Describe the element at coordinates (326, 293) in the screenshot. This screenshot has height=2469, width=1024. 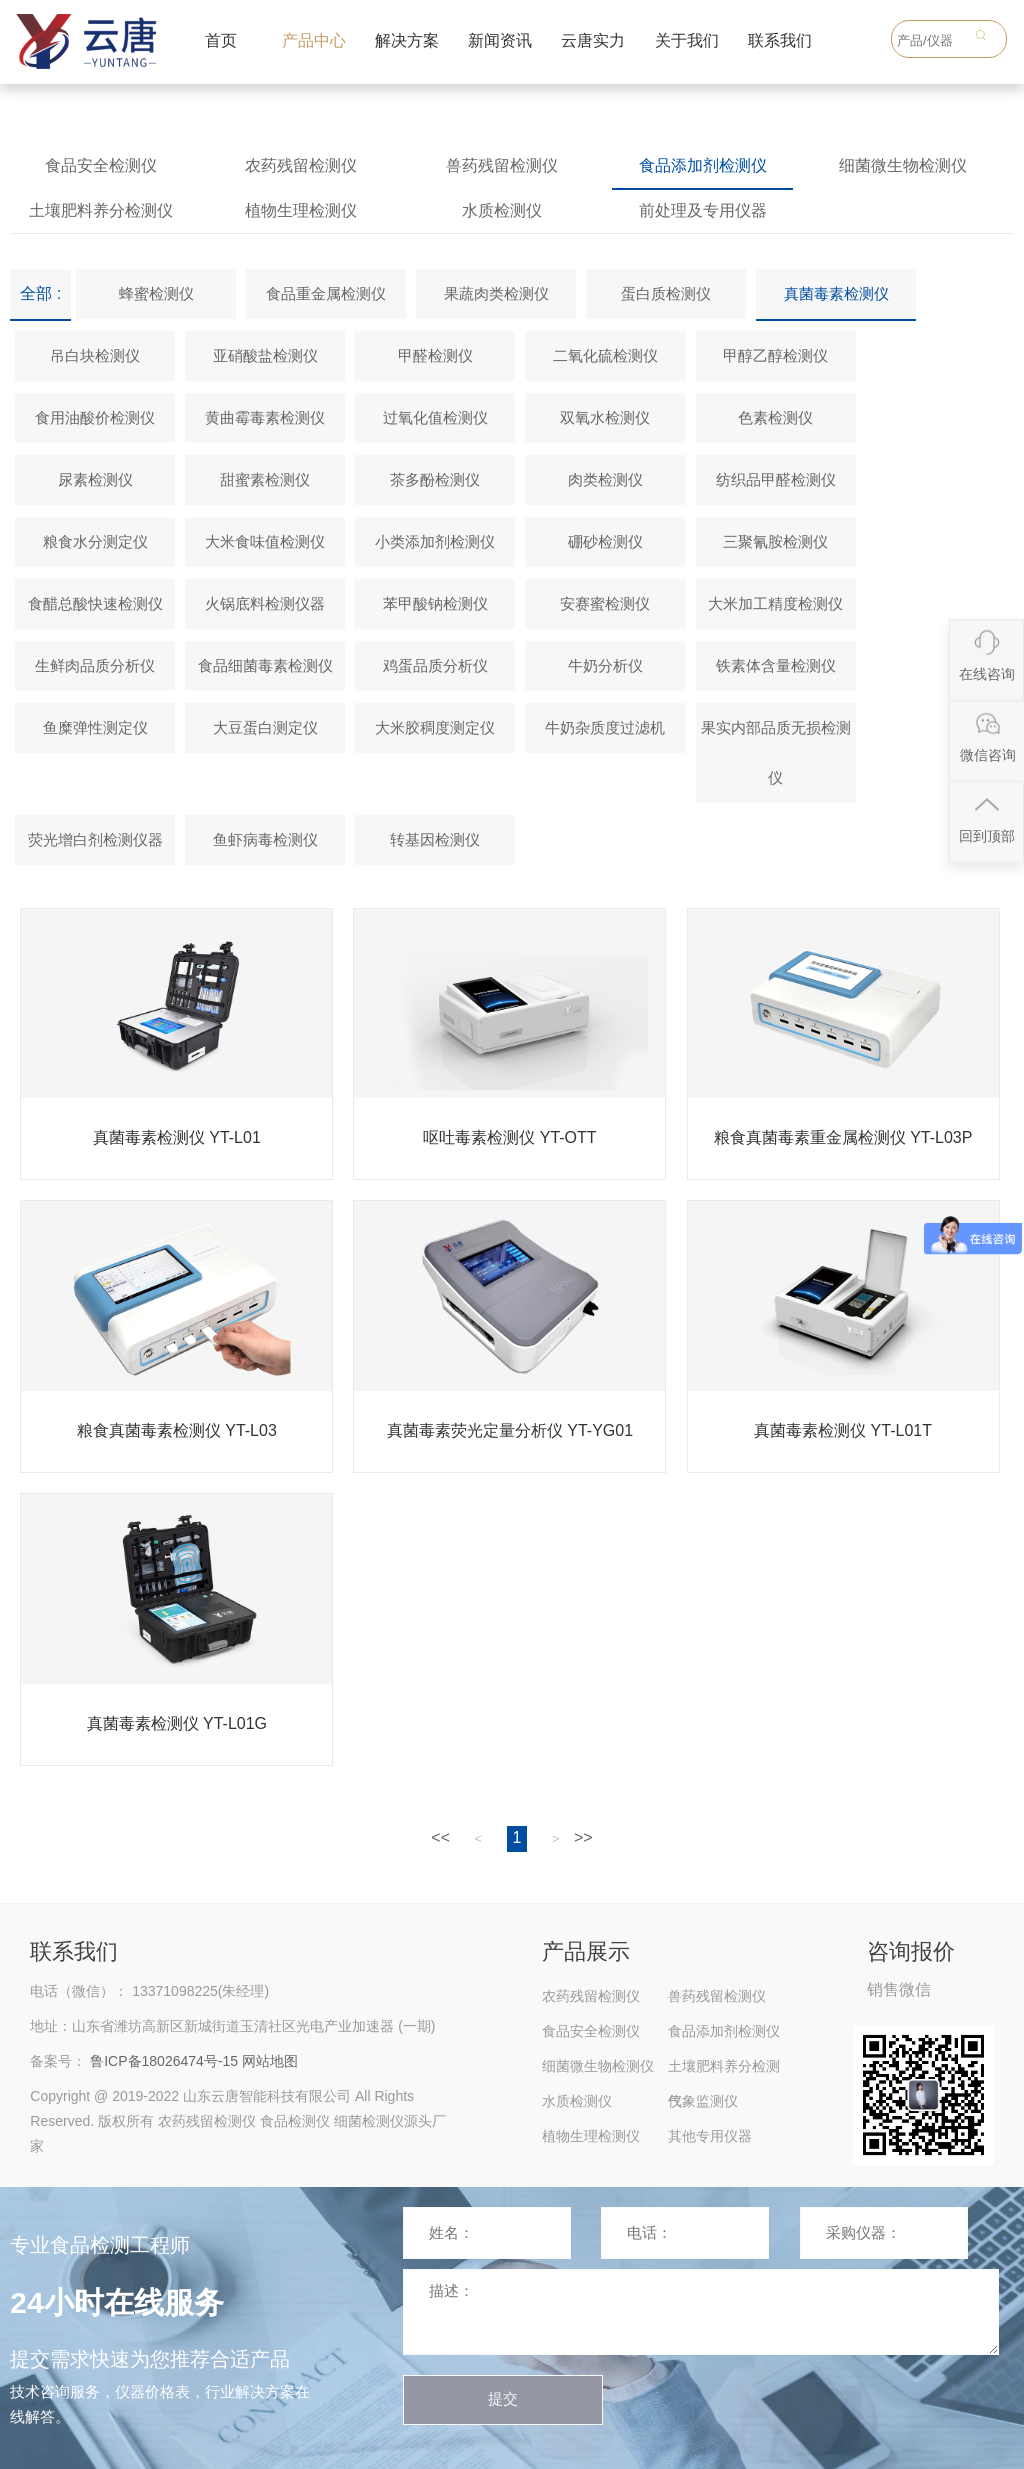
I see `食品重金属检测仪` at that location.